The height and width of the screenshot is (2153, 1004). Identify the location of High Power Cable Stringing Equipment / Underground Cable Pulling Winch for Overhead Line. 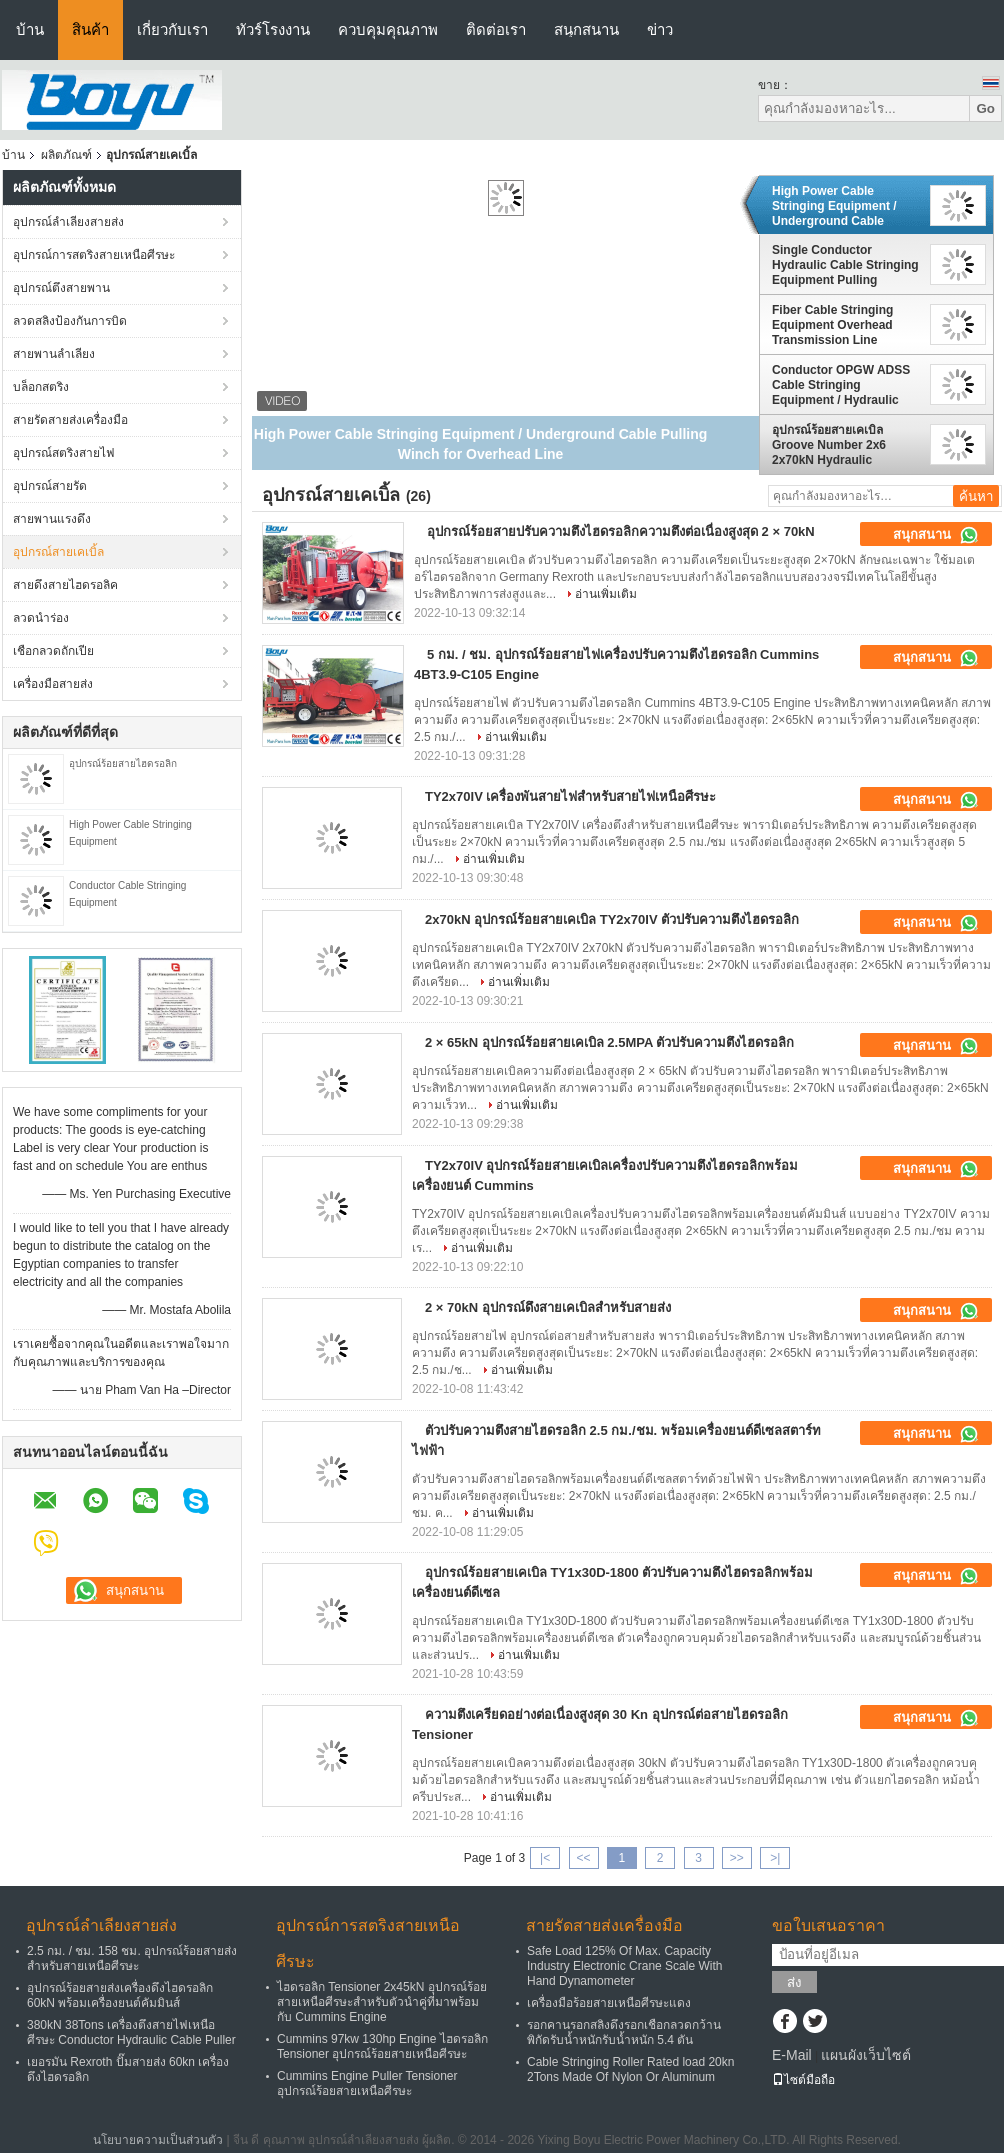
(834, 206).